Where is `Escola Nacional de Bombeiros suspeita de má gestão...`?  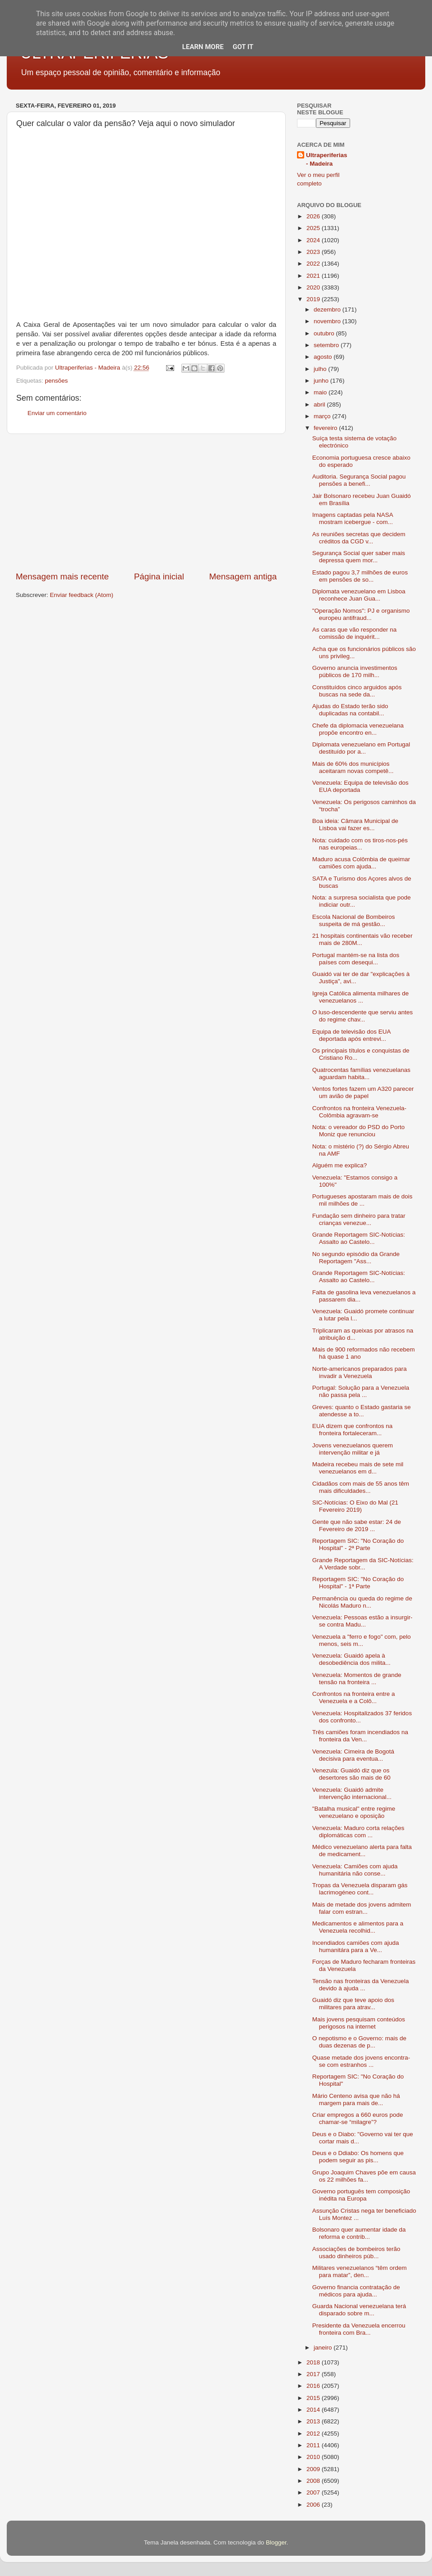
Escola Nacional de Bombeiros suspeita de má gestão... is located at coordinates (353, 920).